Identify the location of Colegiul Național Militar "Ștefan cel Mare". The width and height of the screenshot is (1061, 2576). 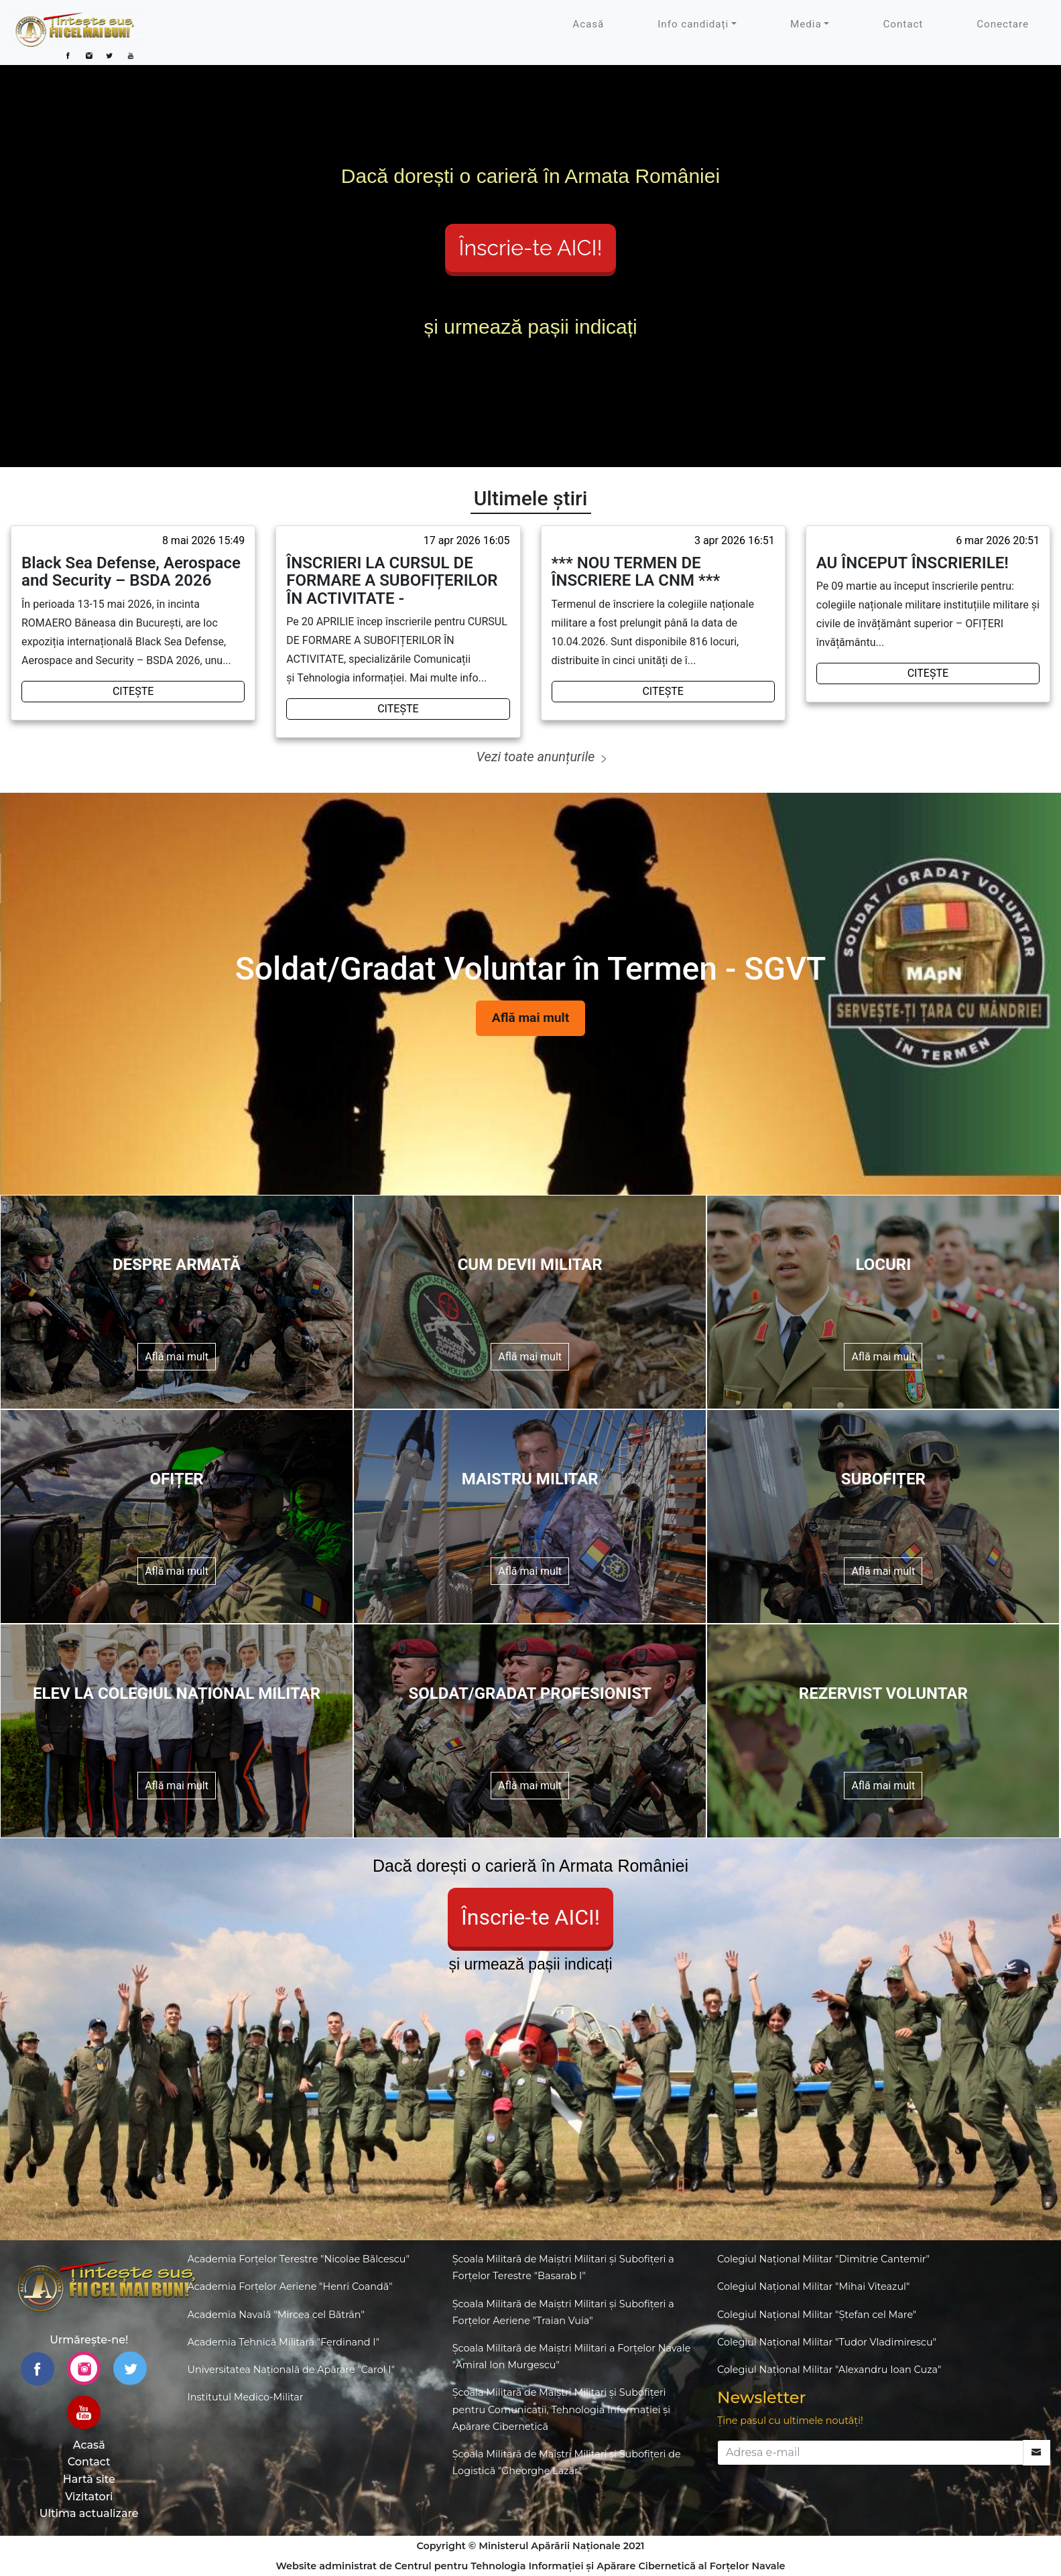
(816, 2315).